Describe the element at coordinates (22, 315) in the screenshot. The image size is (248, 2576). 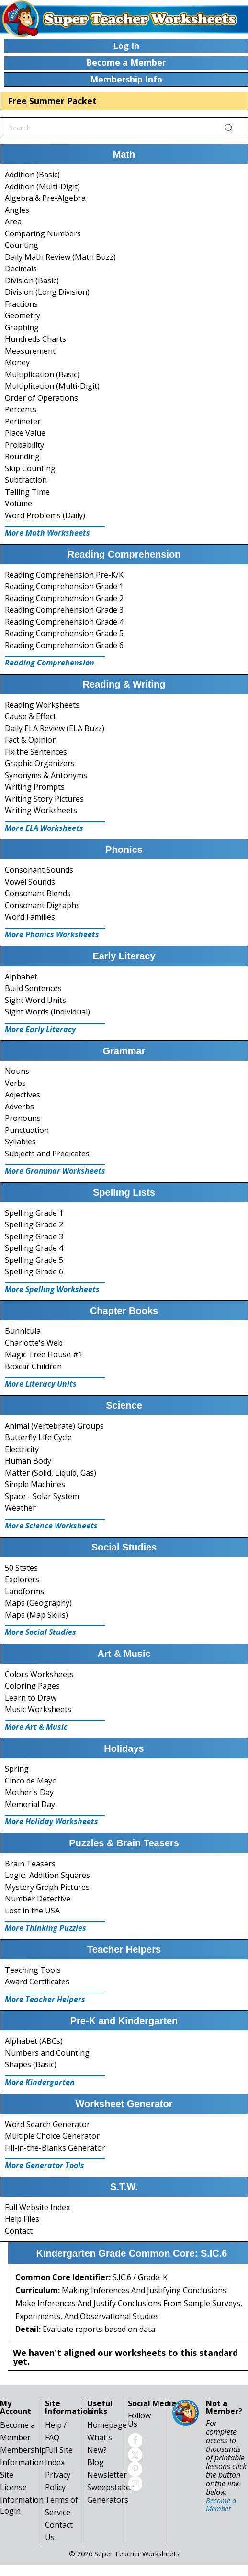
I see `Geometry` at that location.